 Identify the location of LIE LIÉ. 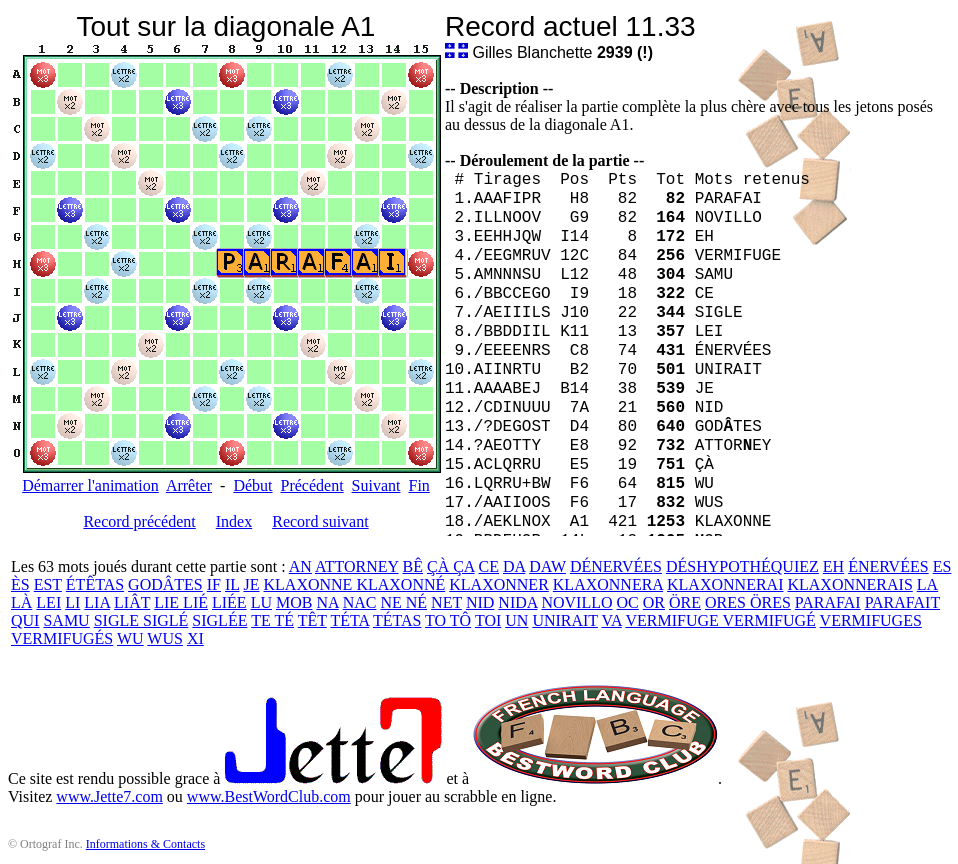
(181, 602).